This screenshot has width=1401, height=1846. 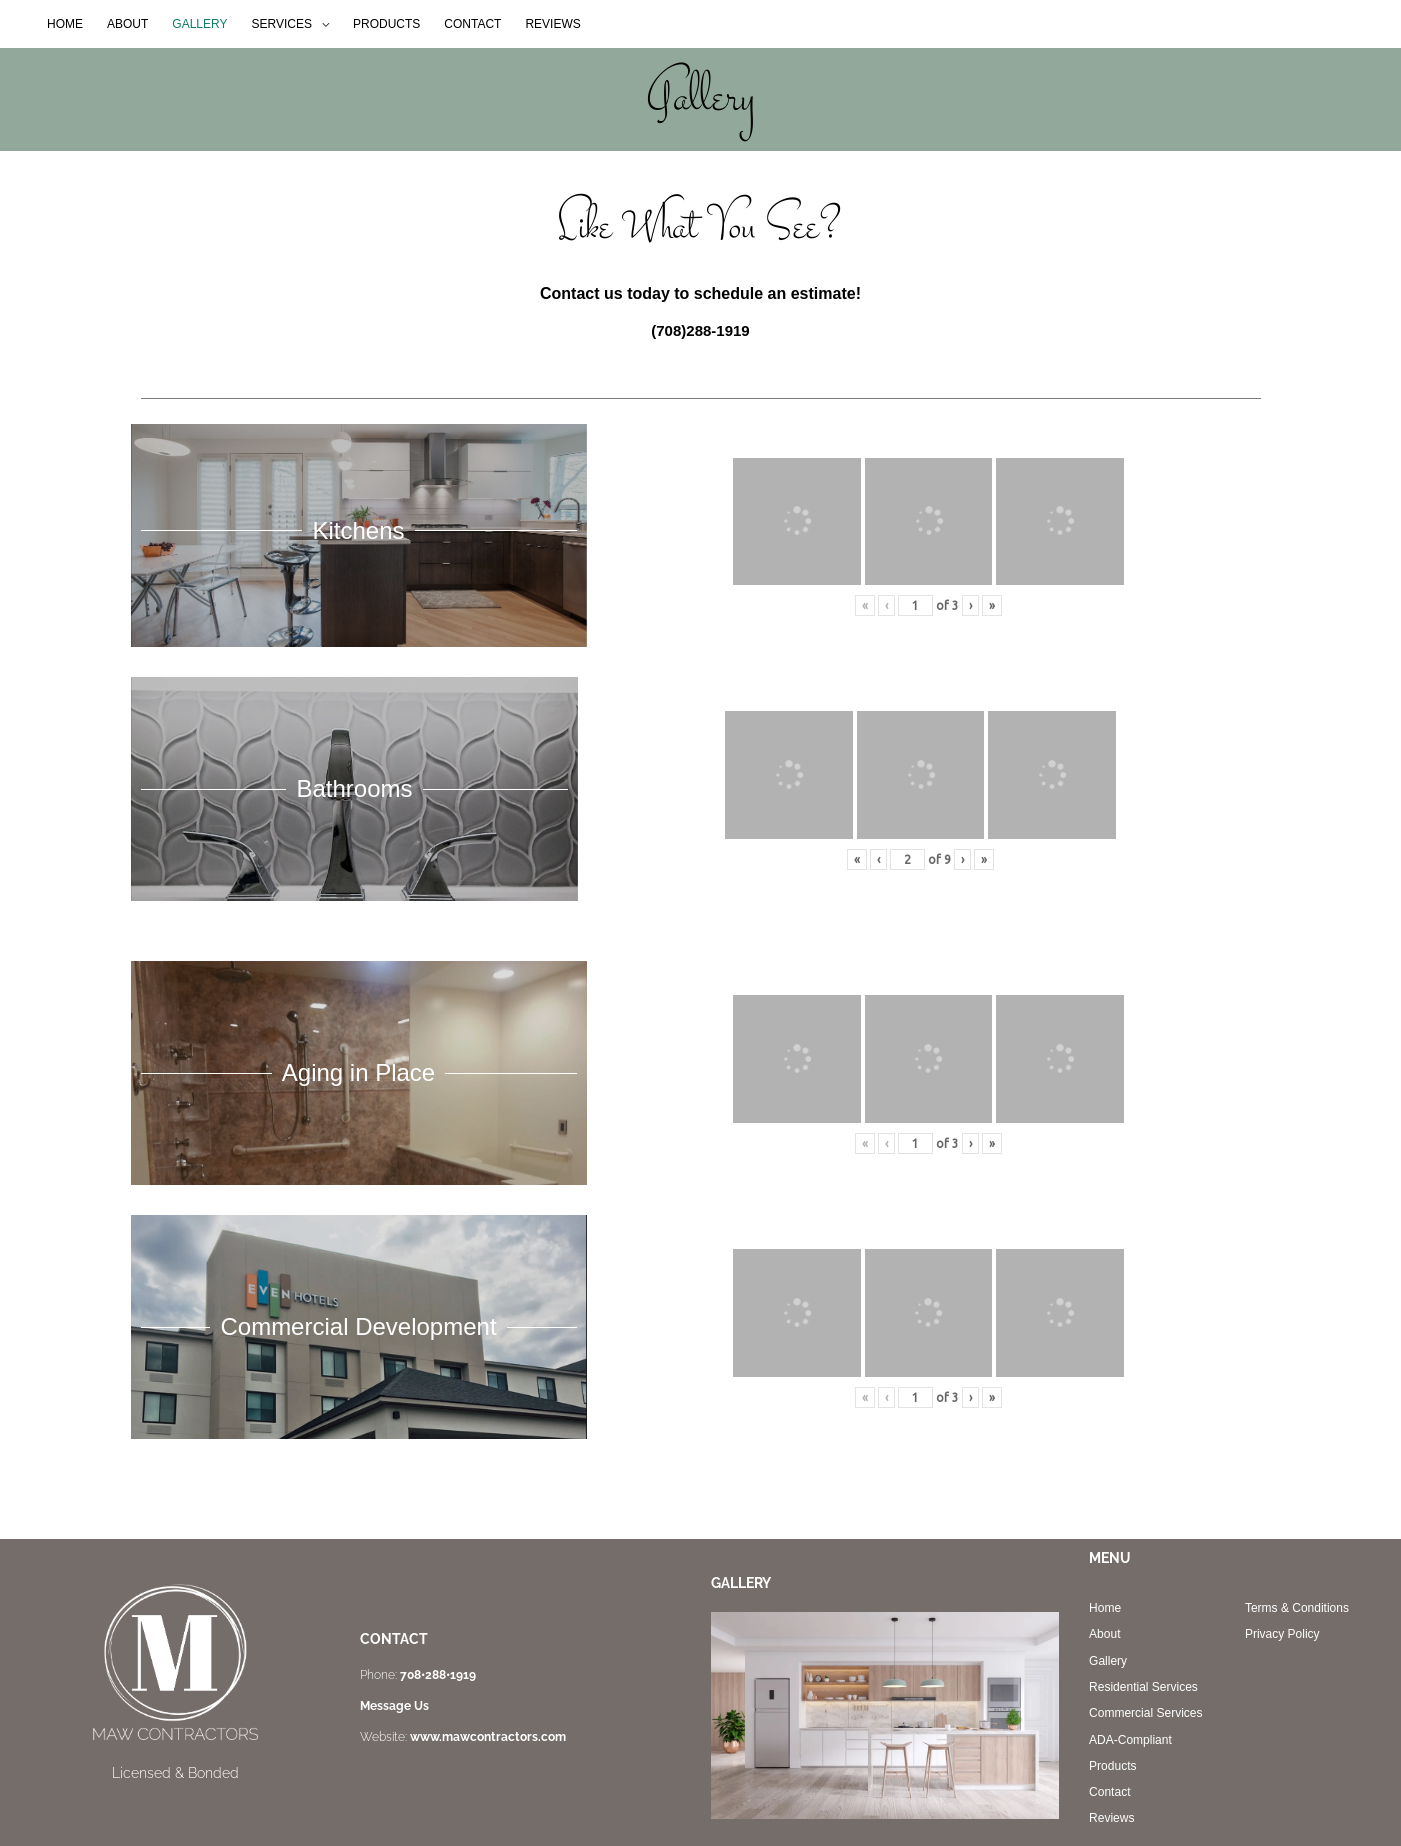 What do you see at coordinates (1297, 1608) in the screenshot?
I see `Terms & Conditions` at bounding box center [1297, 1608].